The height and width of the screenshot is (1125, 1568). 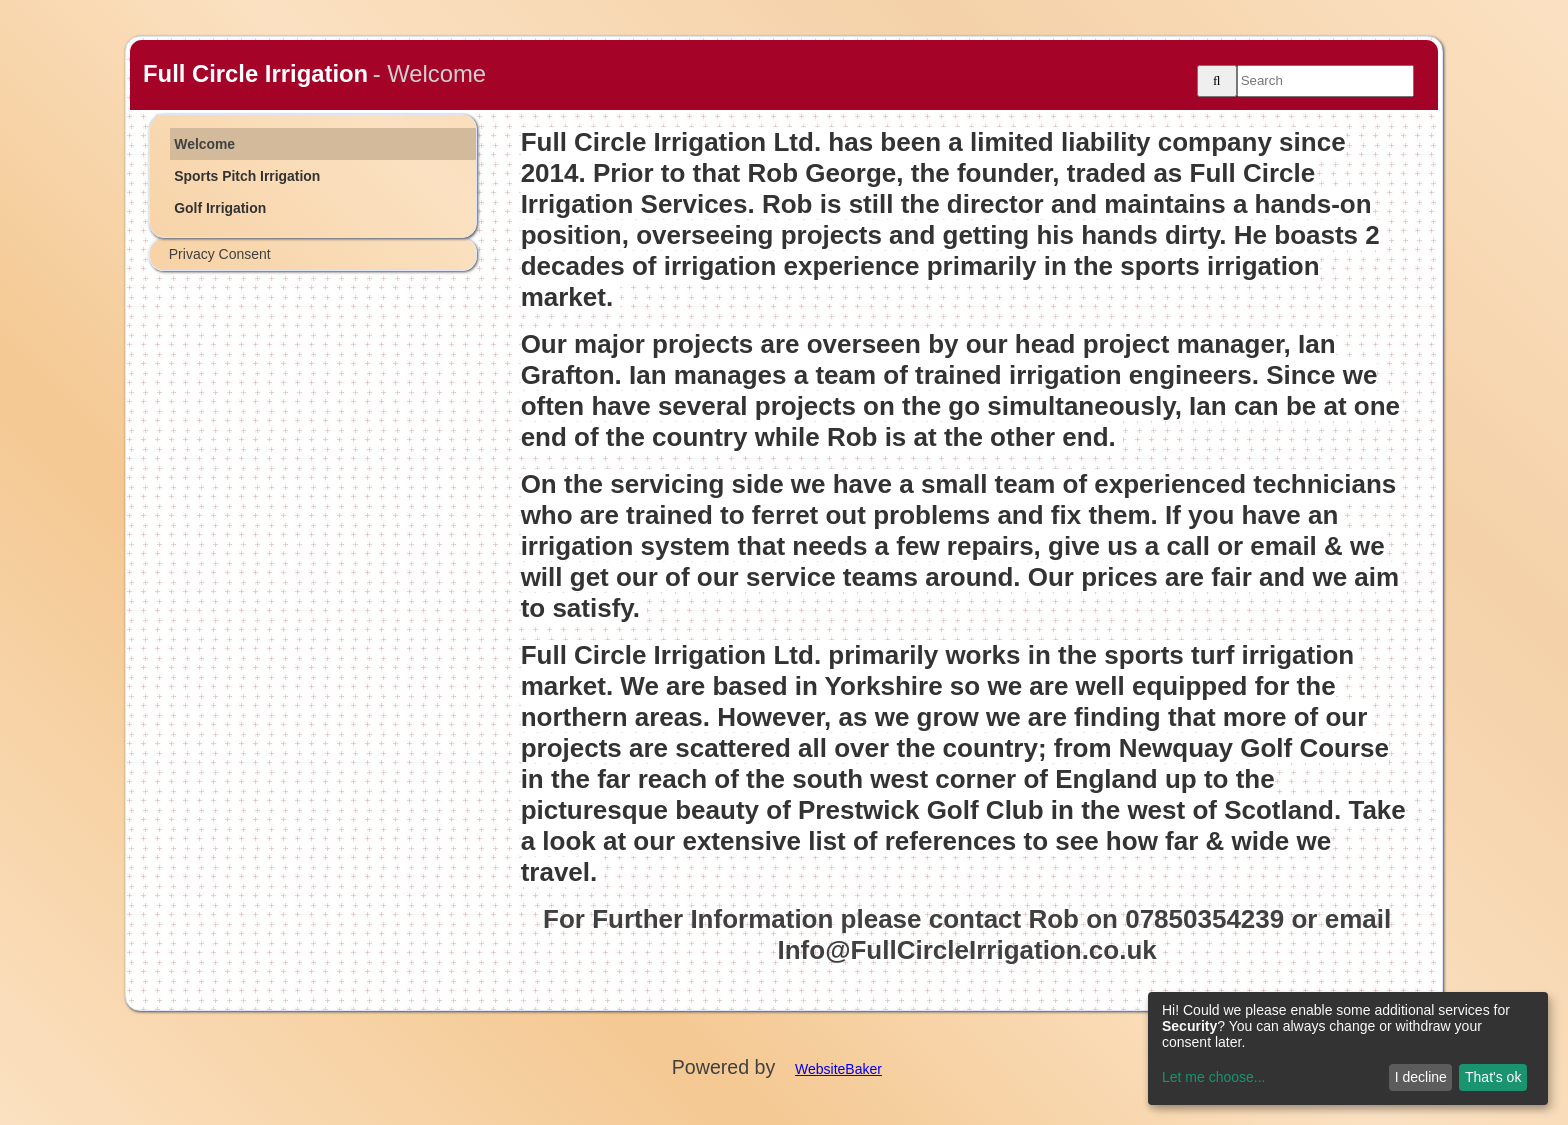 I want to click on Golf Irrigation, so click(x=220, y=208).